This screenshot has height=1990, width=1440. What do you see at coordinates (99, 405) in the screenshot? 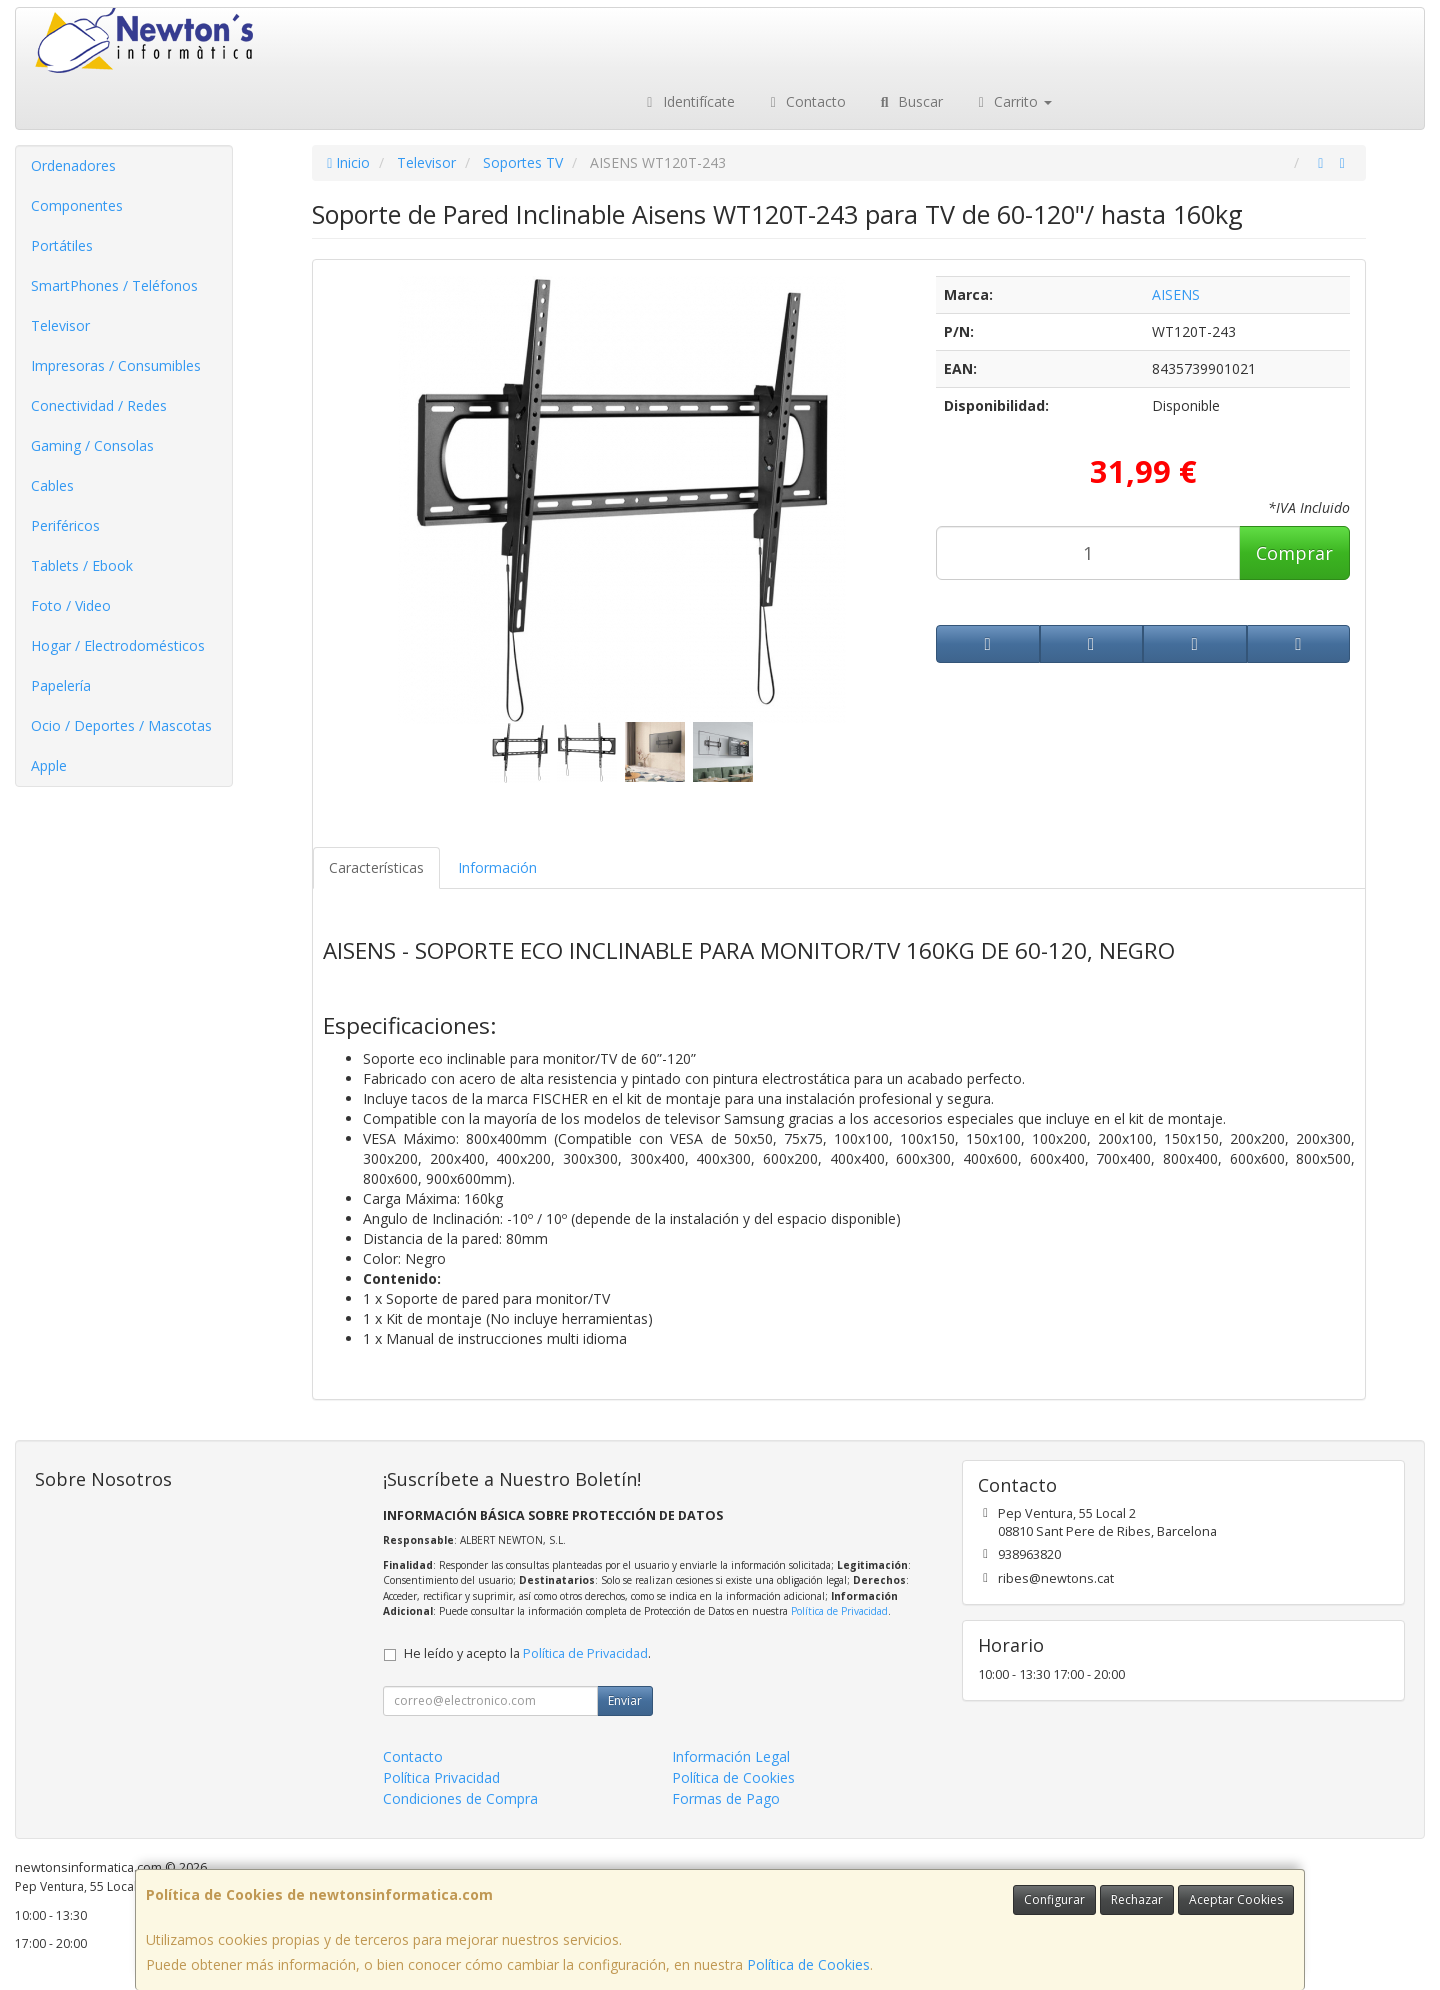
I see `Conectividad / Redes` at bounding box center [99, 405].